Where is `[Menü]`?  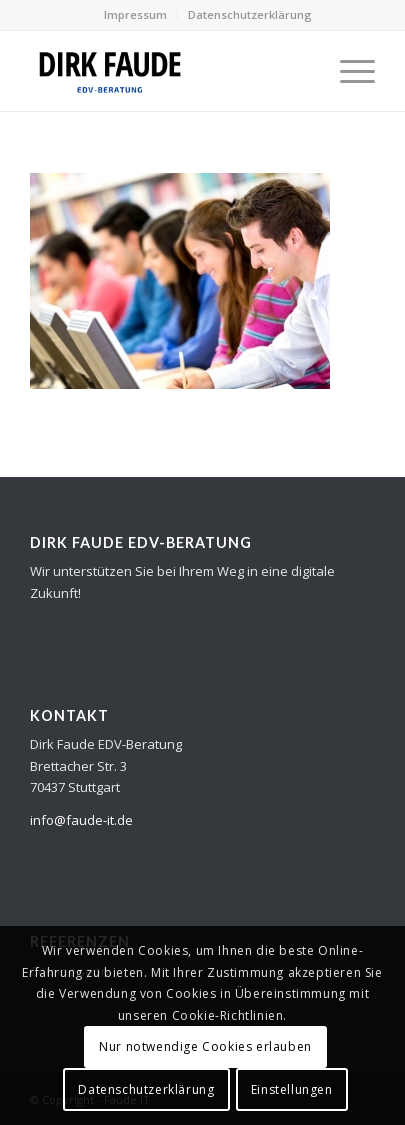 [Menü] is located at coordinates (347, 71).